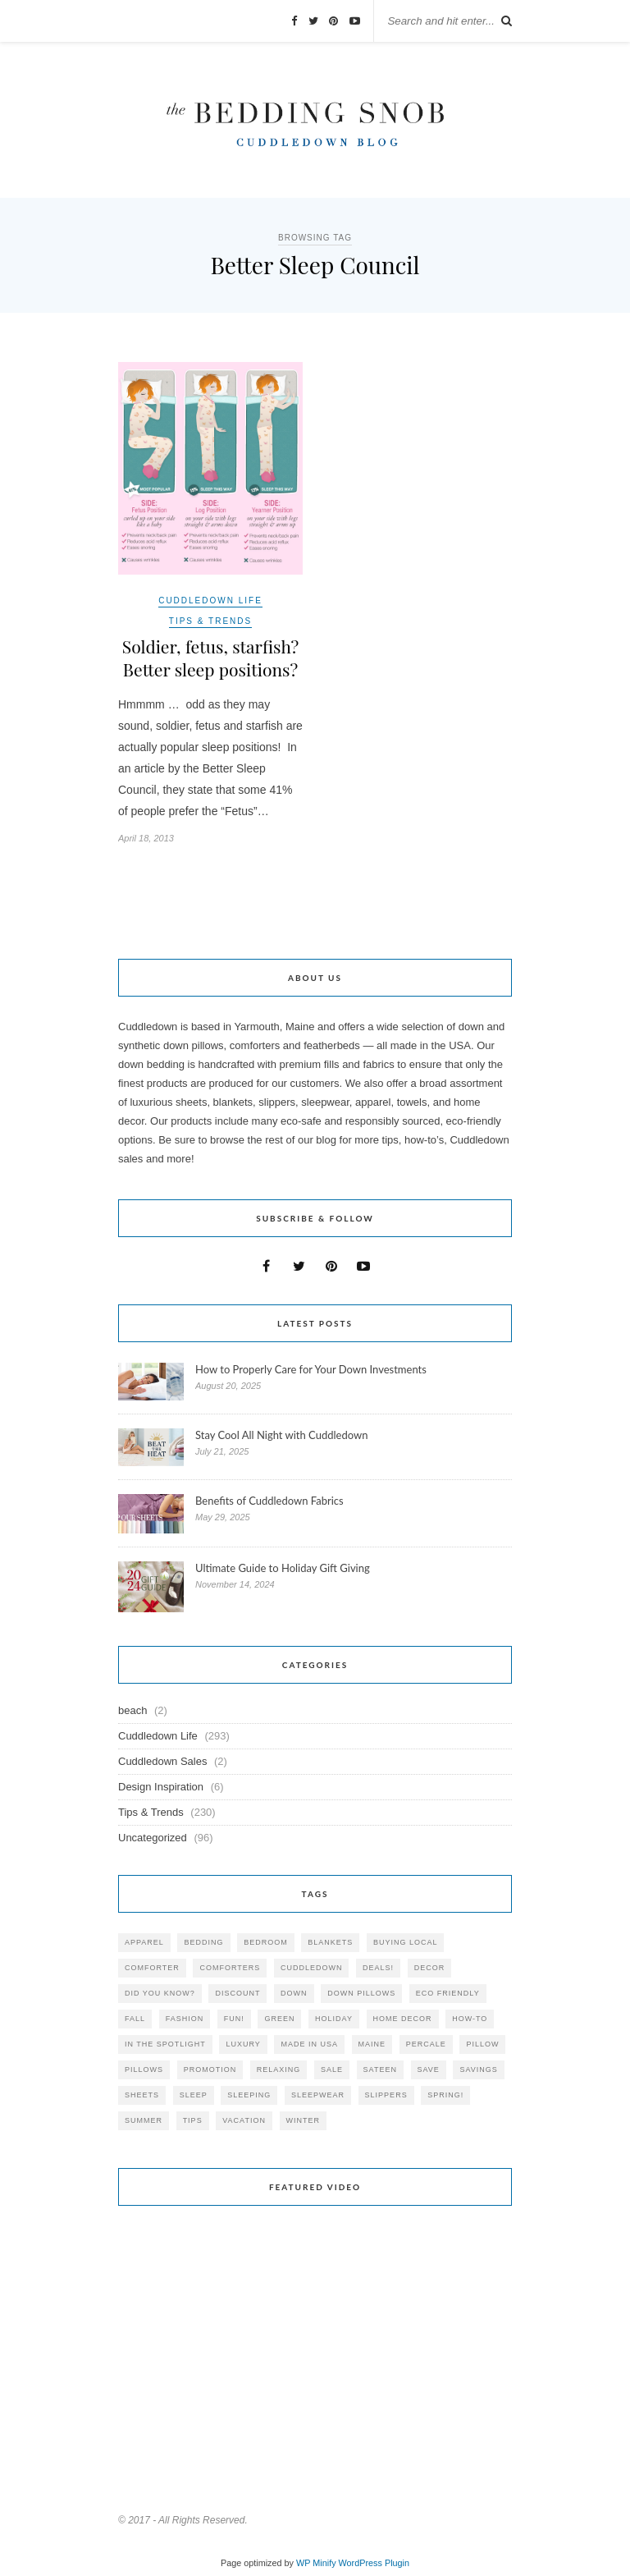 The width and height of the screenshot is (630, 2576). What do you see at coordinates (316, 2566) in the screenshot?
I see `WP Minify` at bounding box center [316, 2566].